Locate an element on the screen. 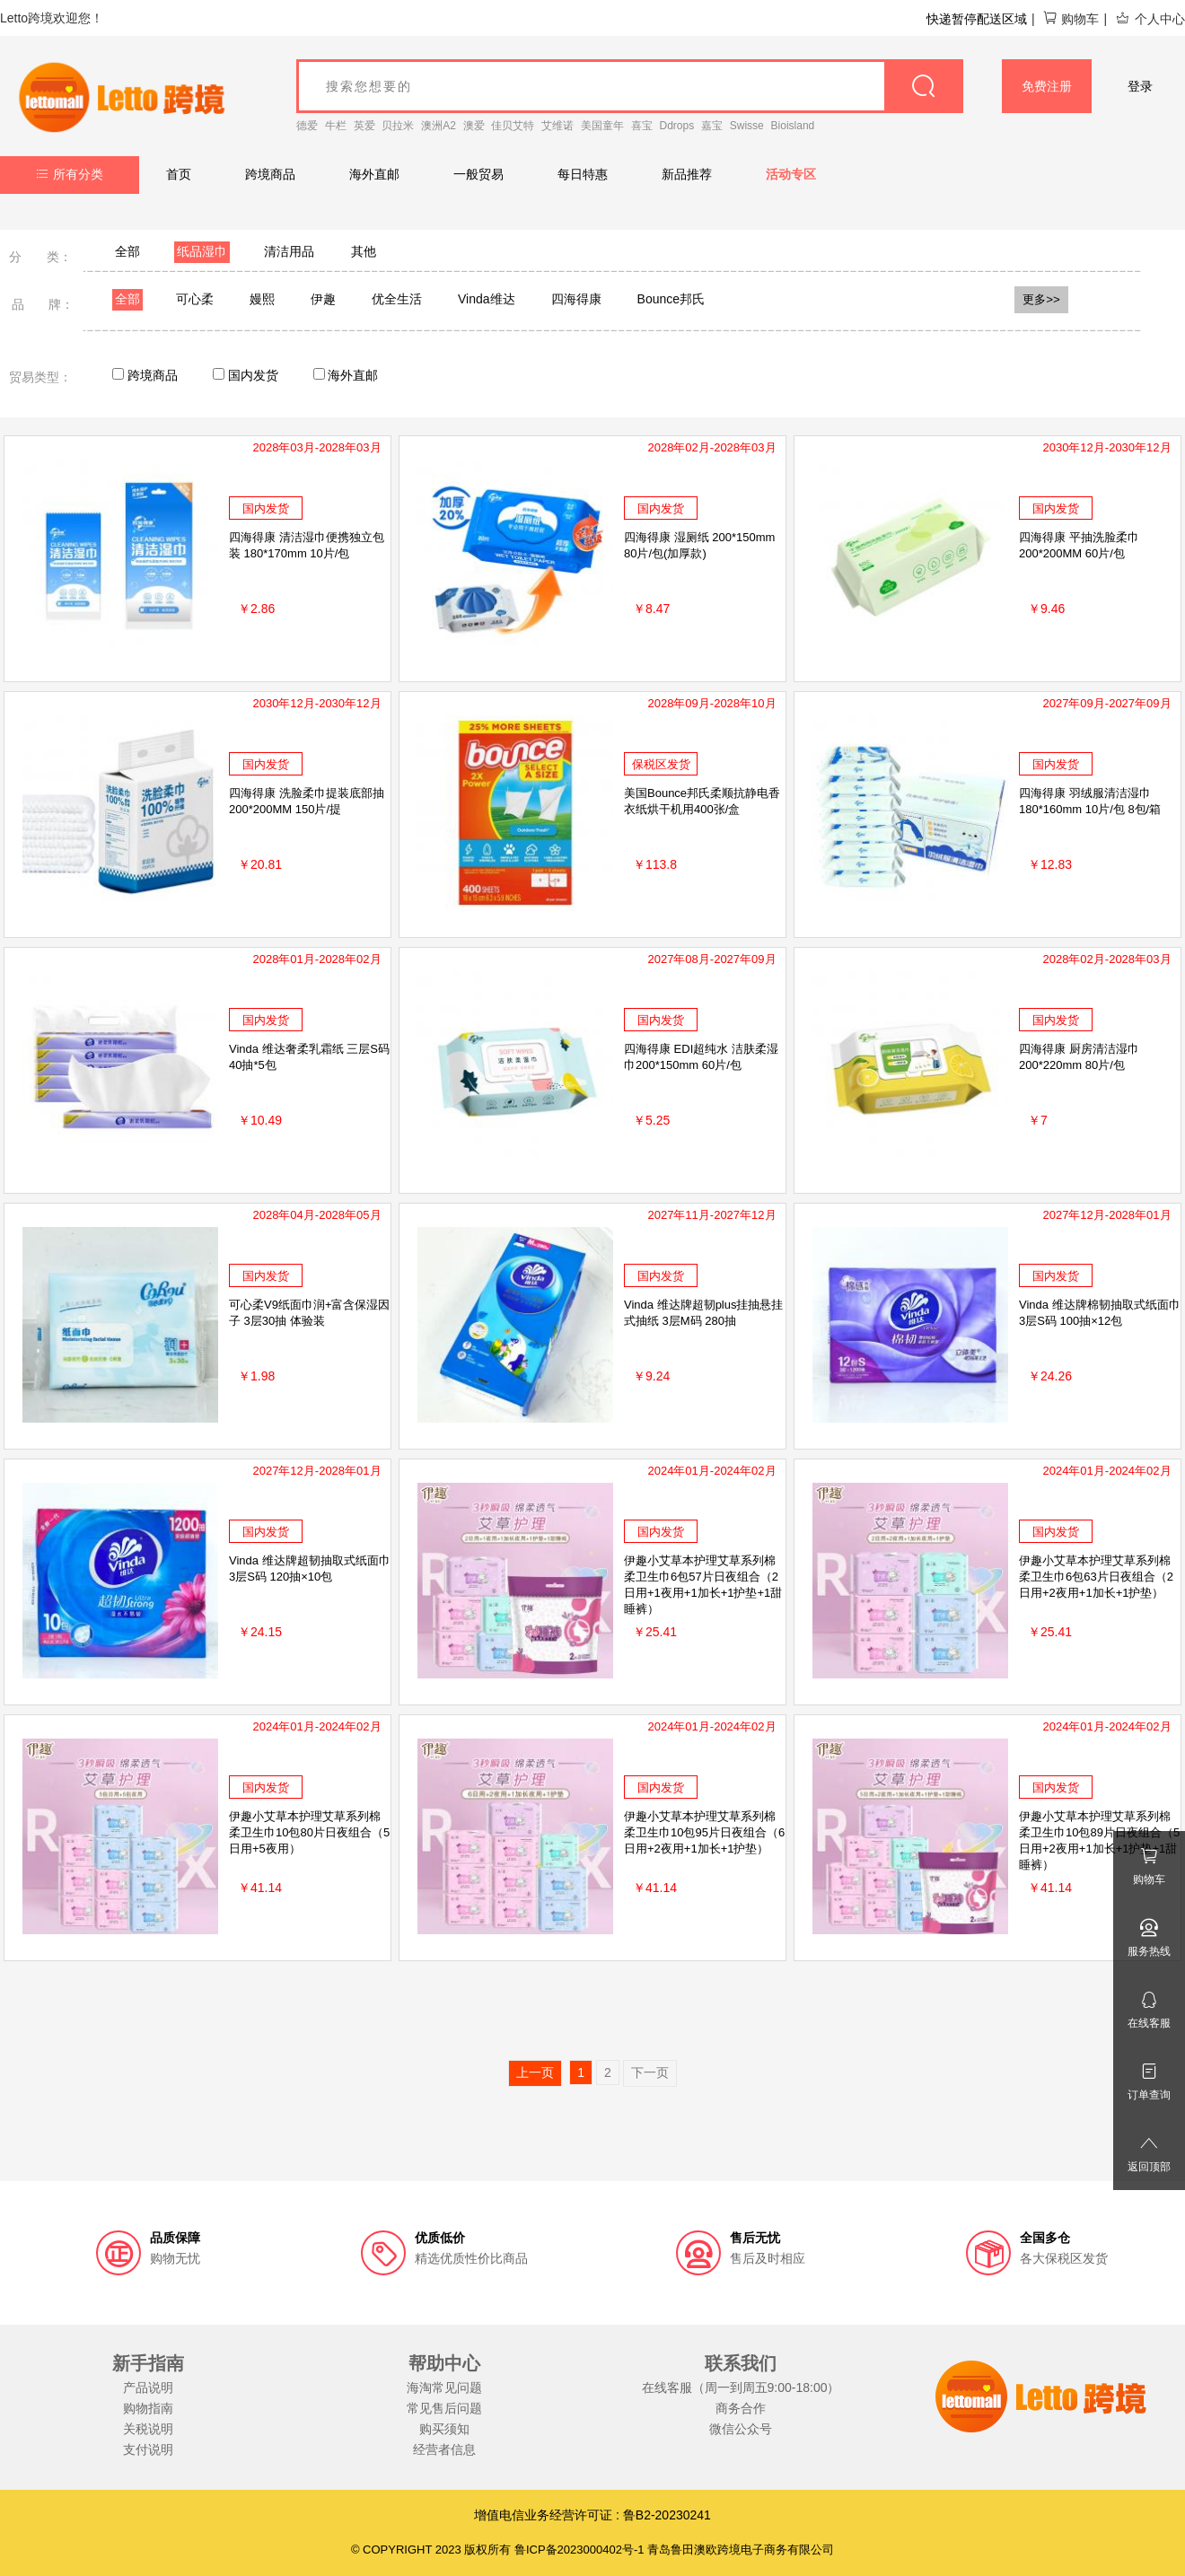 The width and height of the screenshot is (1185, 2576). 购买须知 is located at coordinates (444, 2429).